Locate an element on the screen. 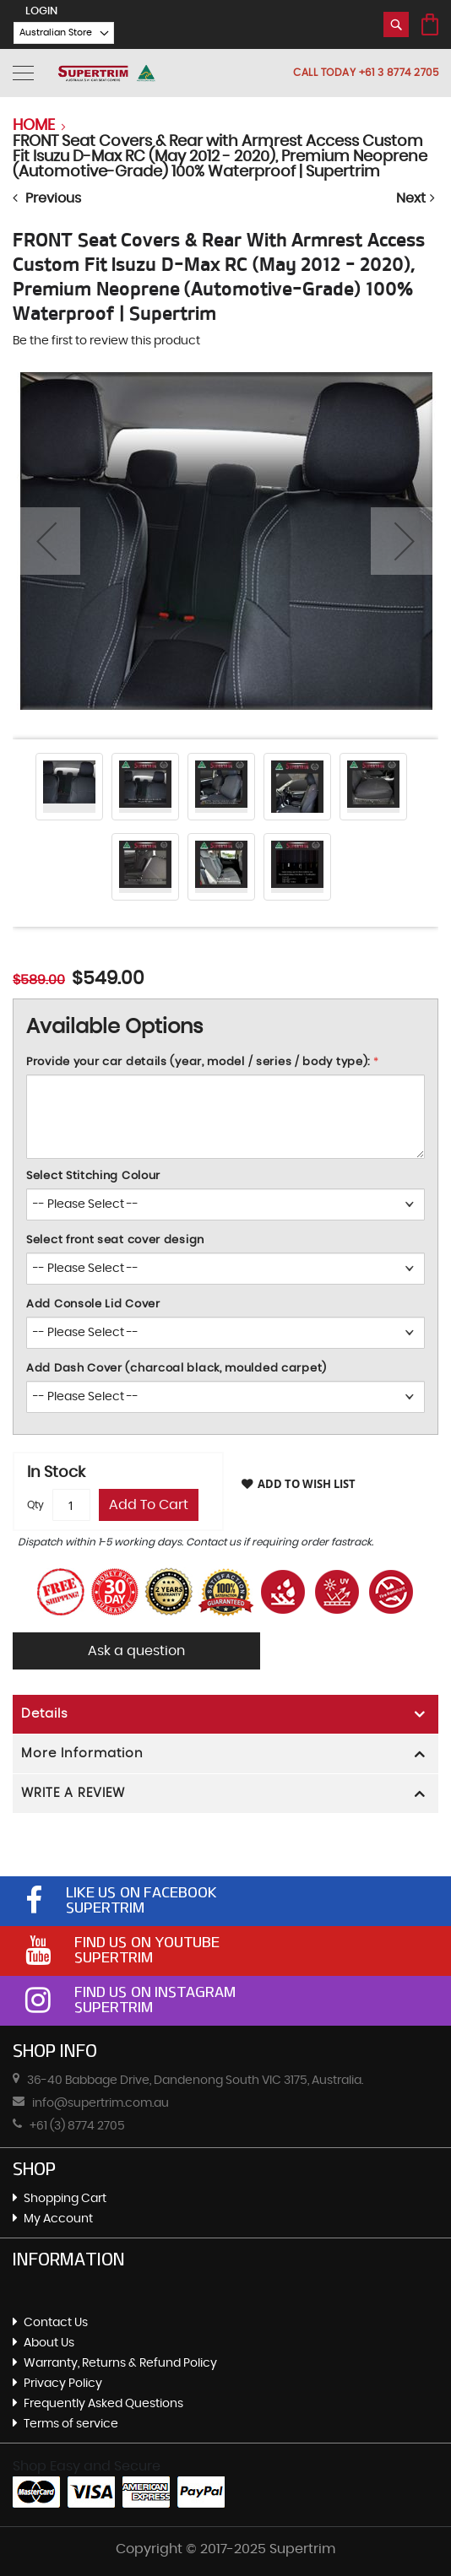 The height and width of the screenshot is (2576, 451). About Us is located at coordinates (49, 2343).